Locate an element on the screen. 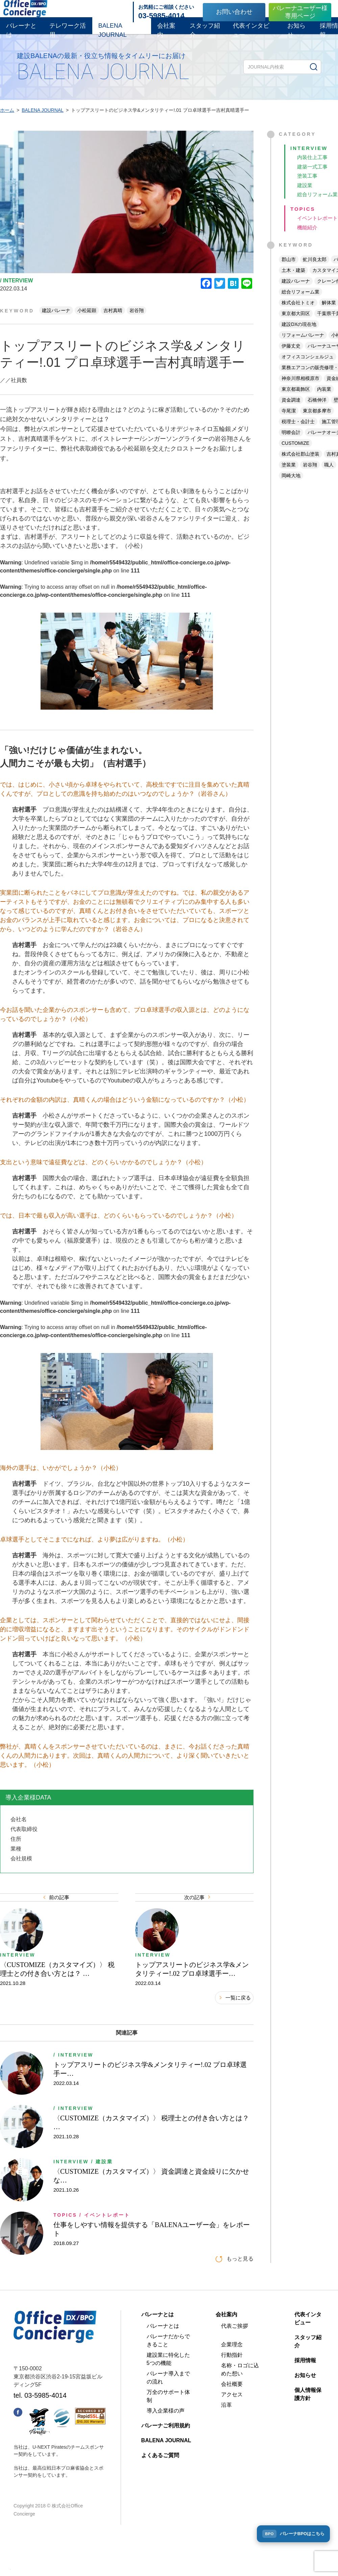 Image resolution: width=338 pixels, height=2576 pixels. 東京都多摩市 is located at coordinates (317, 422).